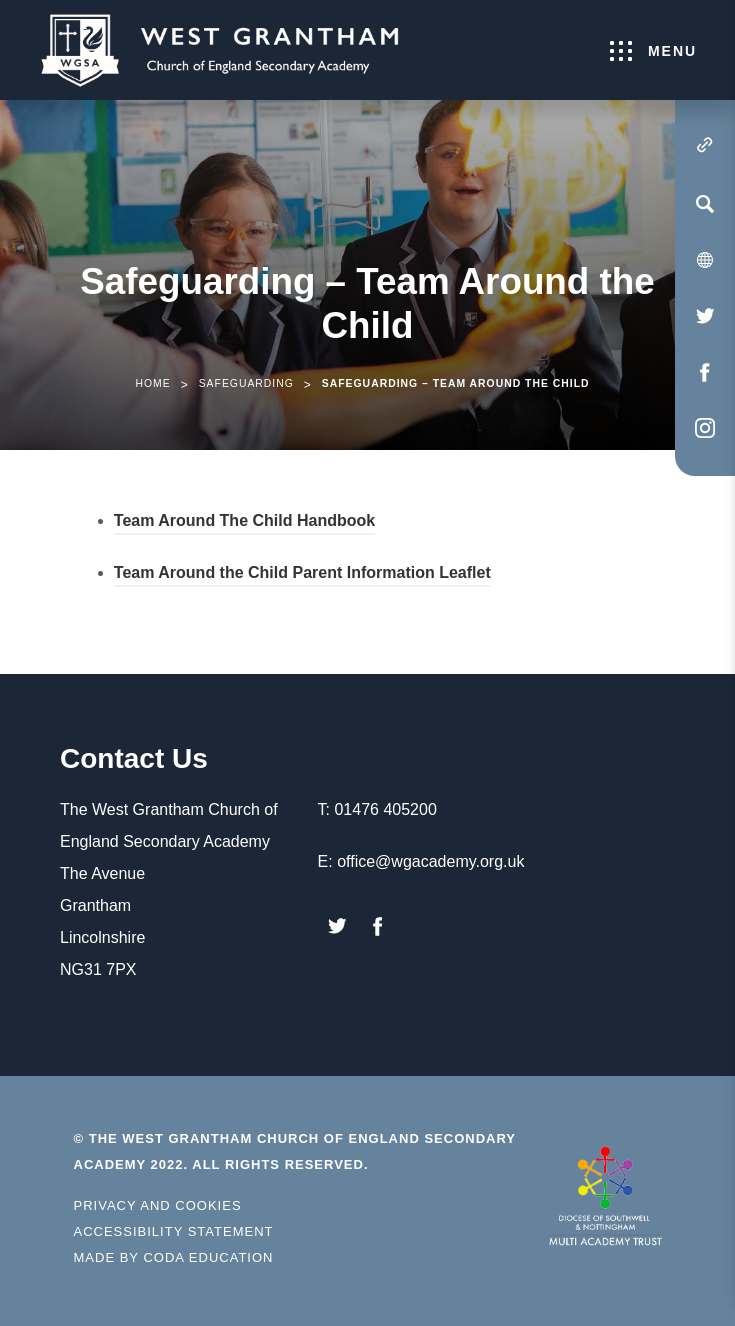 This screenshot has width=735, height=1326. What do you see at coordinates (244, 523) in the screenshot?
I see `Team Around The Child Handbook` at bounding box center [244, 523].